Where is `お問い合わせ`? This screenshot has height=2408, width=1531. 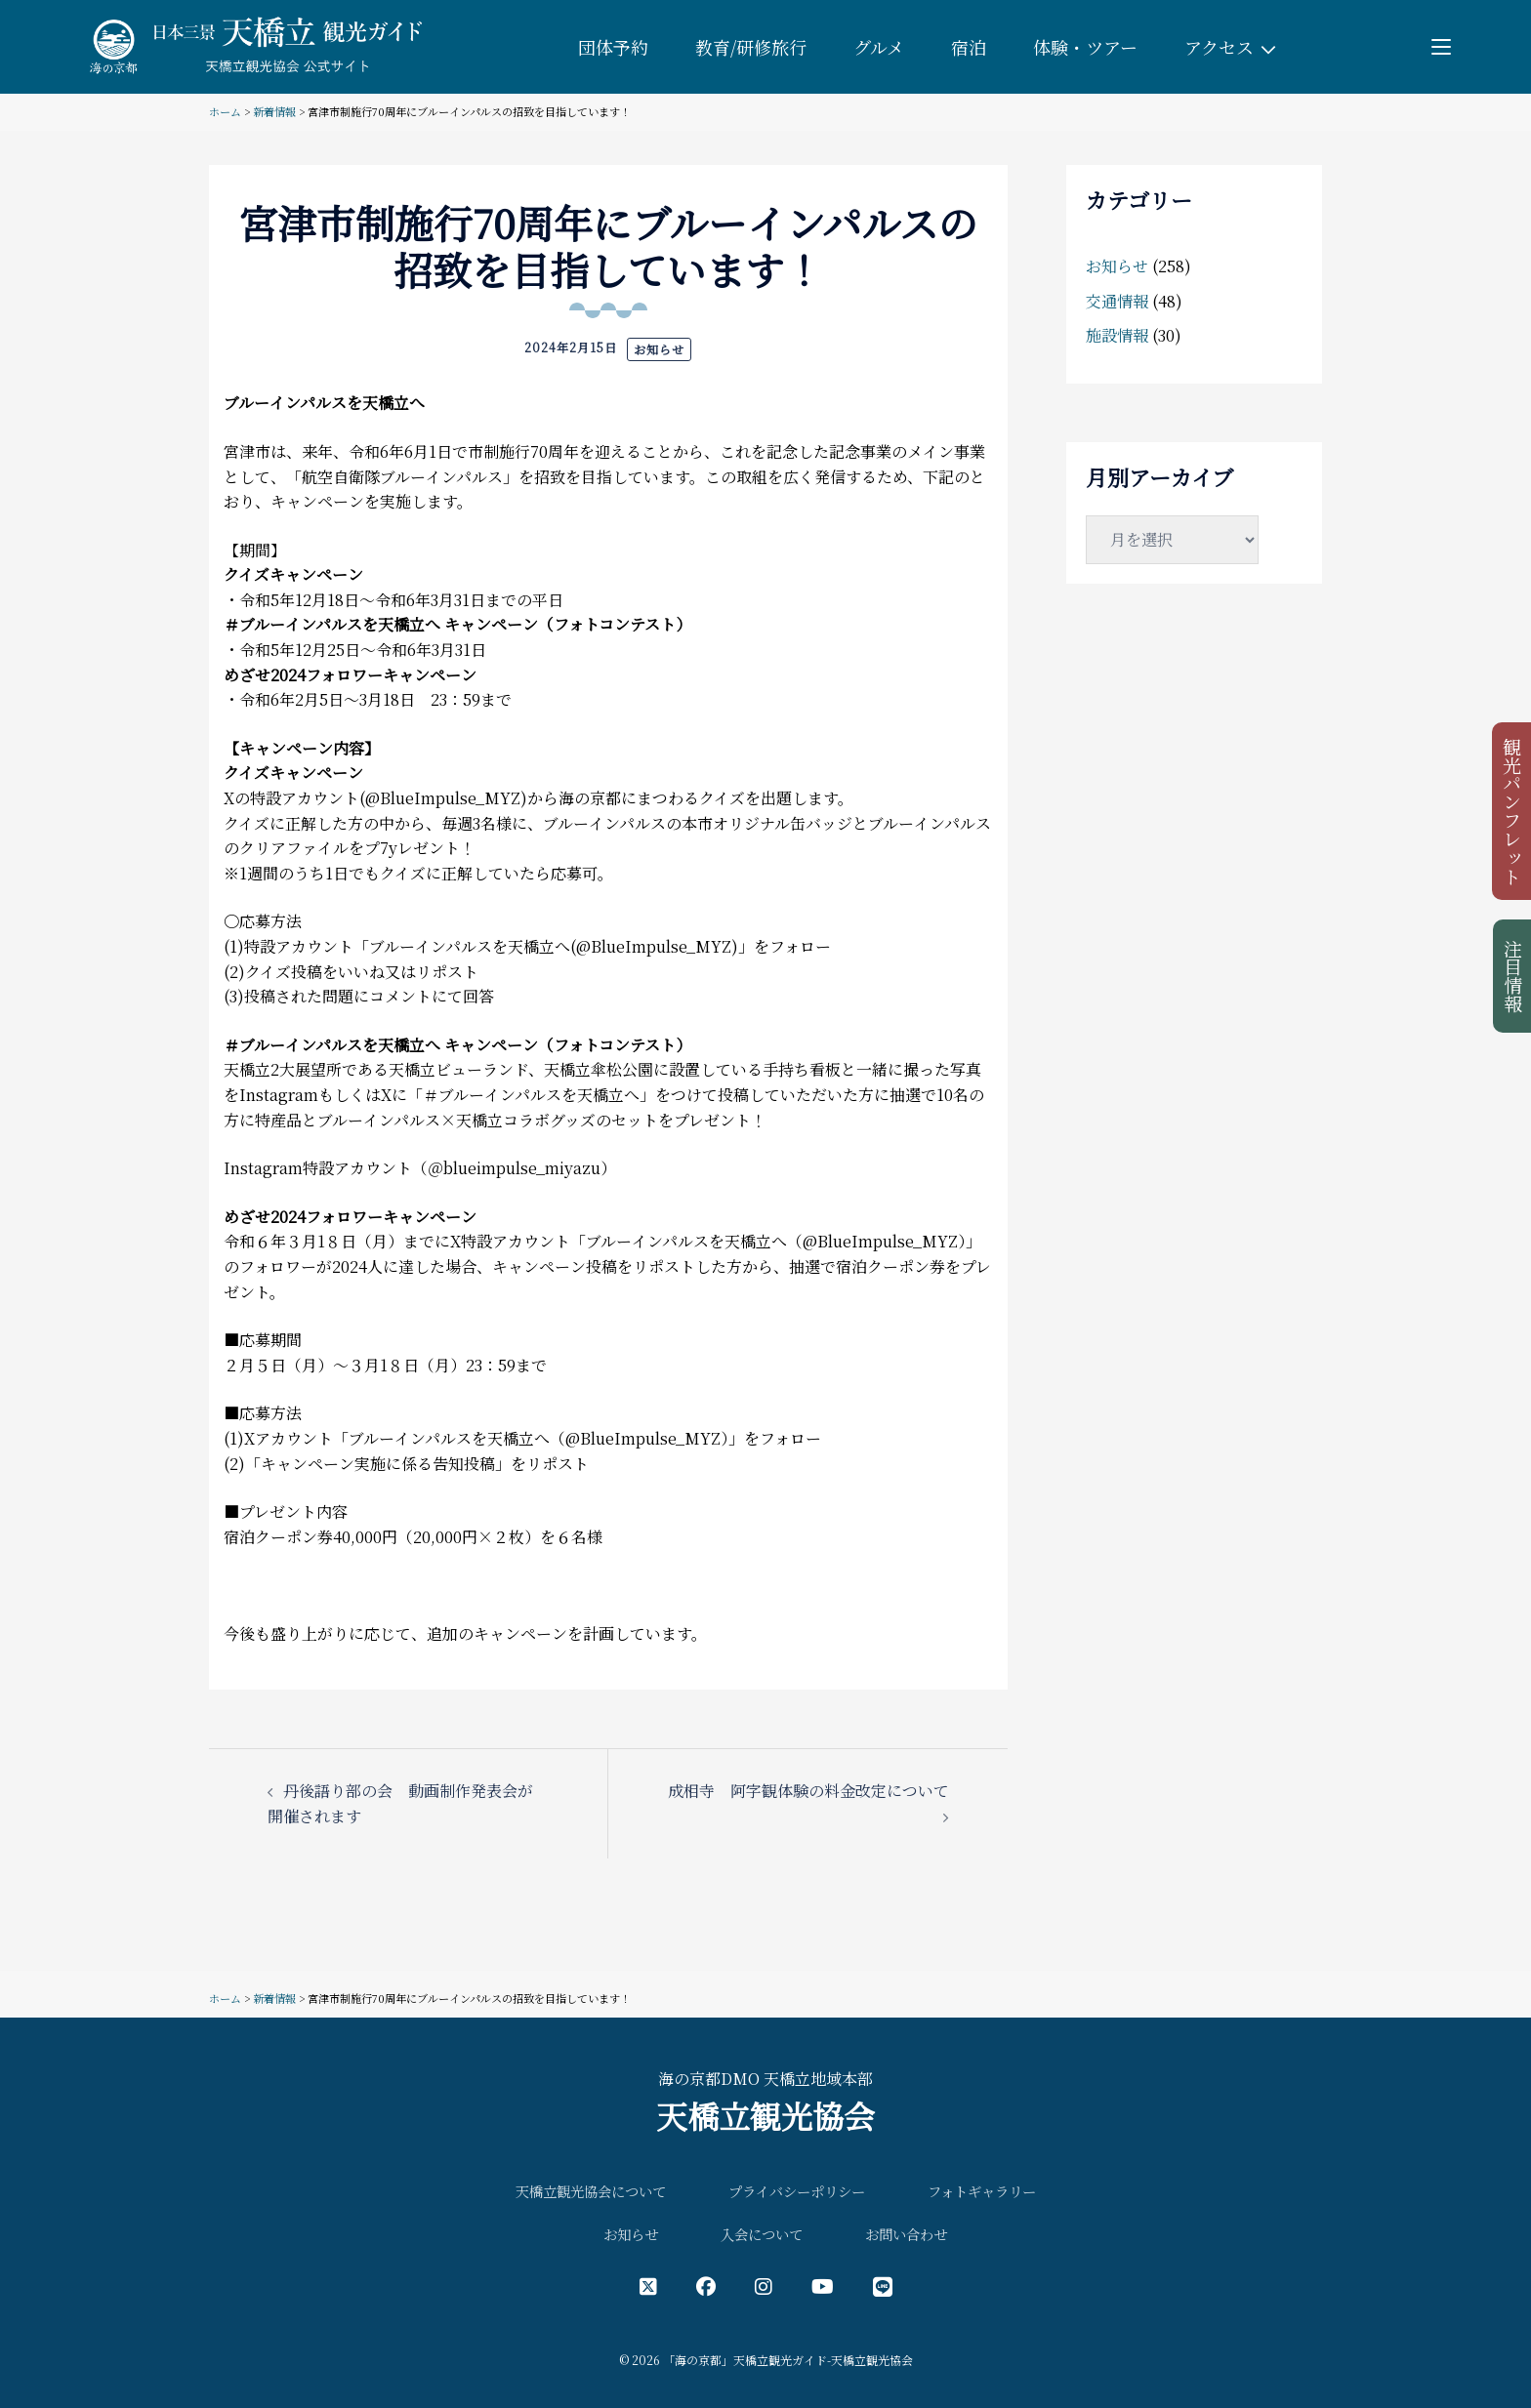
お問い合わせ is located at coordinates (906, 2234).